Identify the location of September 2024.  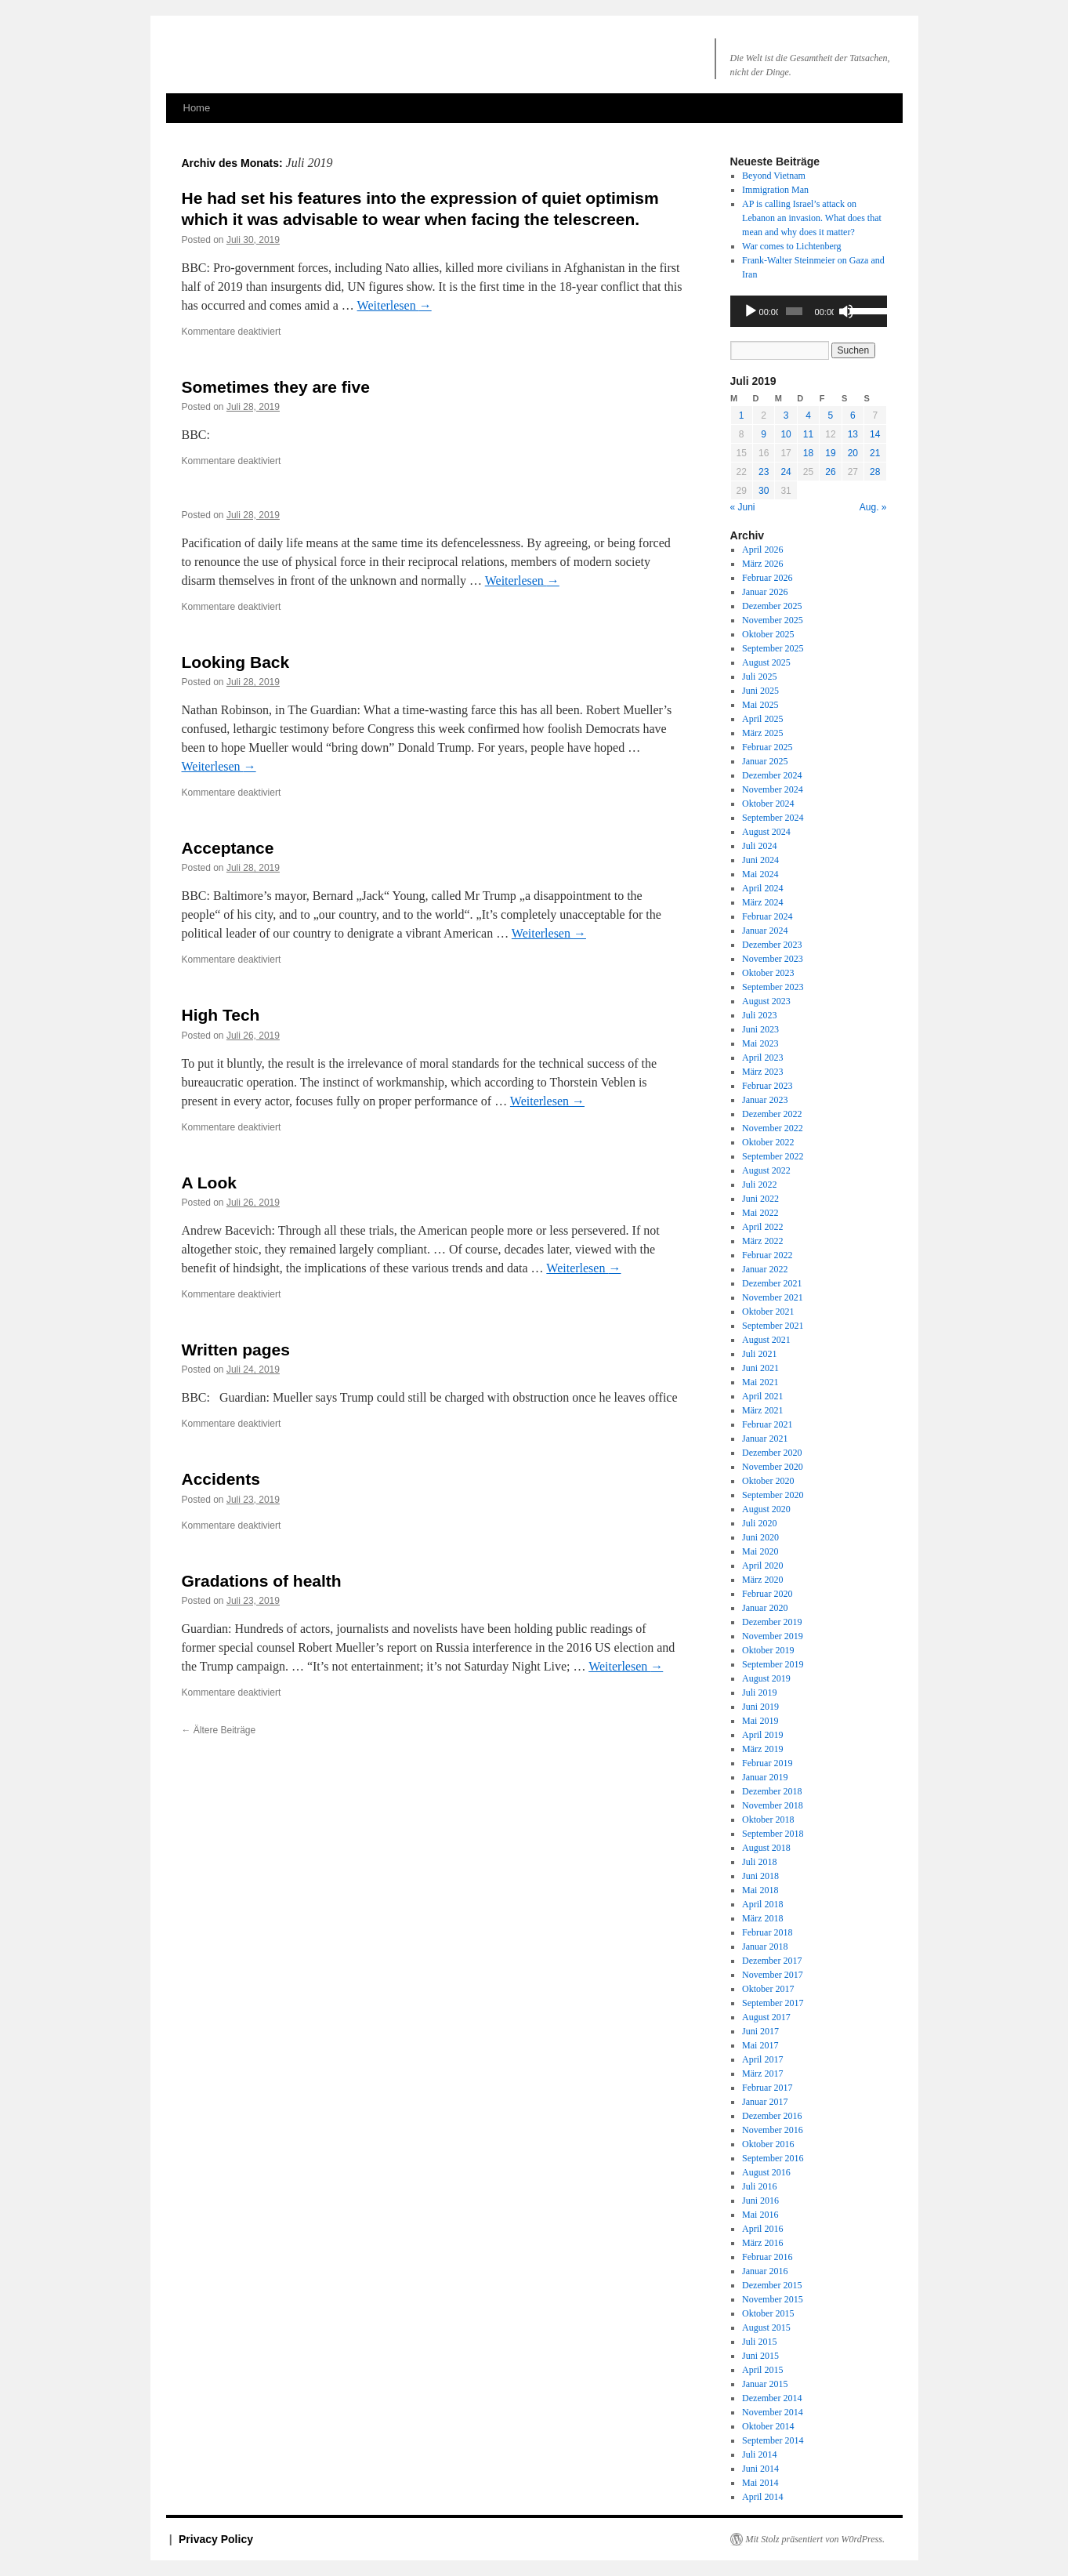
(772, 817).